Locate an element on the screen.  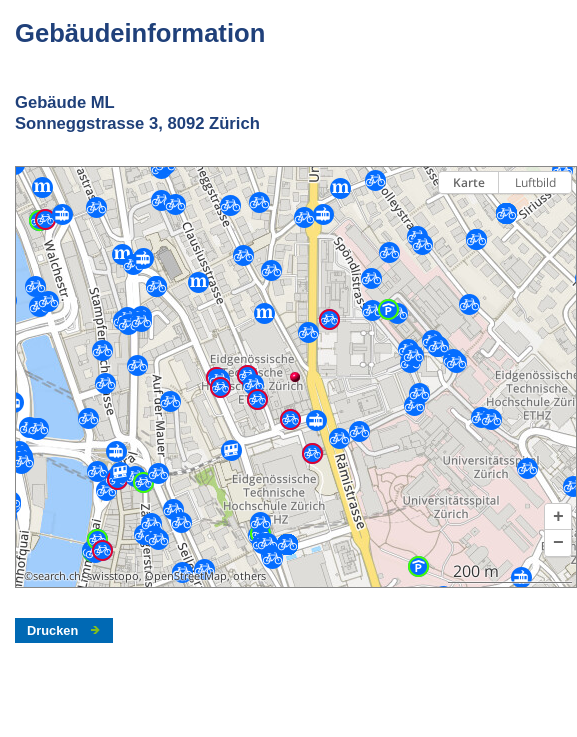
[button] is located at coordinates (558, 517).